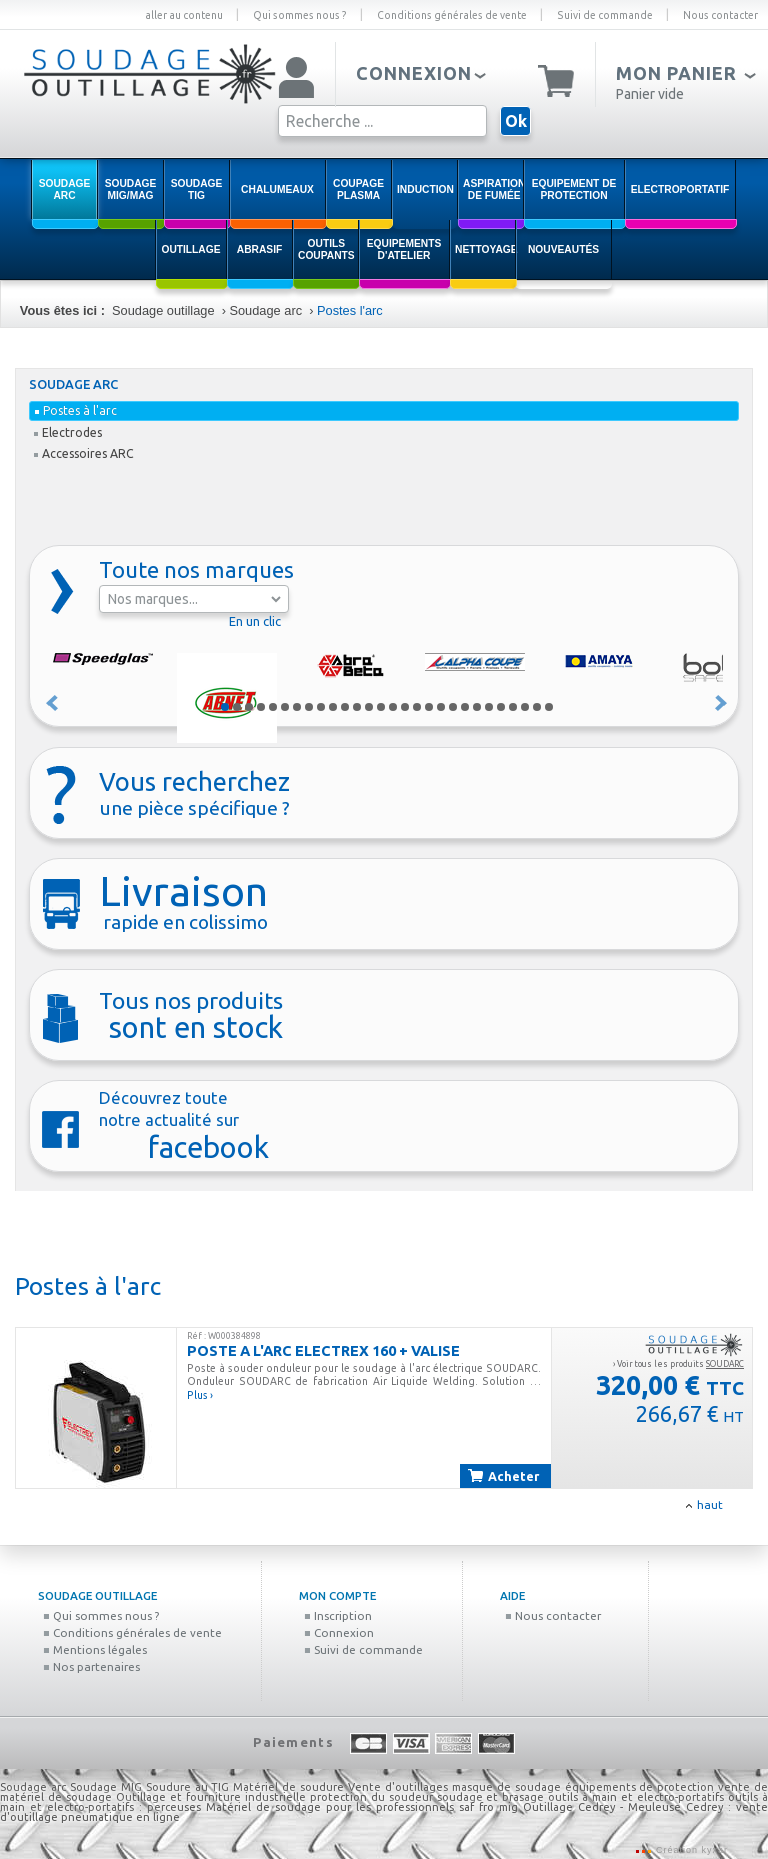 This screenshot has width=768, height=1859. I want to click on Outillage et fourniture industrielle, so click(211, 1797).